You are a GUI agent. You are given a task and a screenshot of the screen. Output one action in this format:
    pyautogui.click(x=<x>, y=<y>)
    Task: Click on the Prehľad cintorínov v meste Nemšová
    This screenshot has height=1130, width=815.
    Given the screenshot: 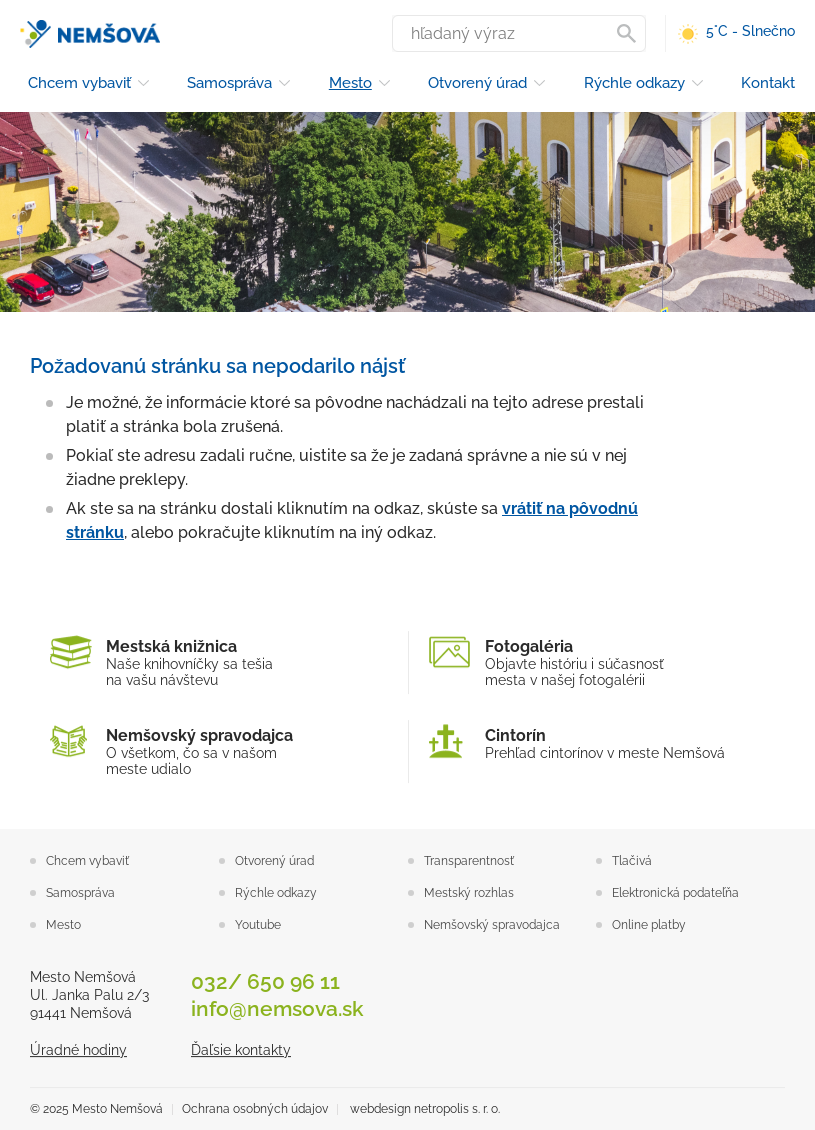 What is the action you would take?
    pyautogui.click(x=597, y=743)
    